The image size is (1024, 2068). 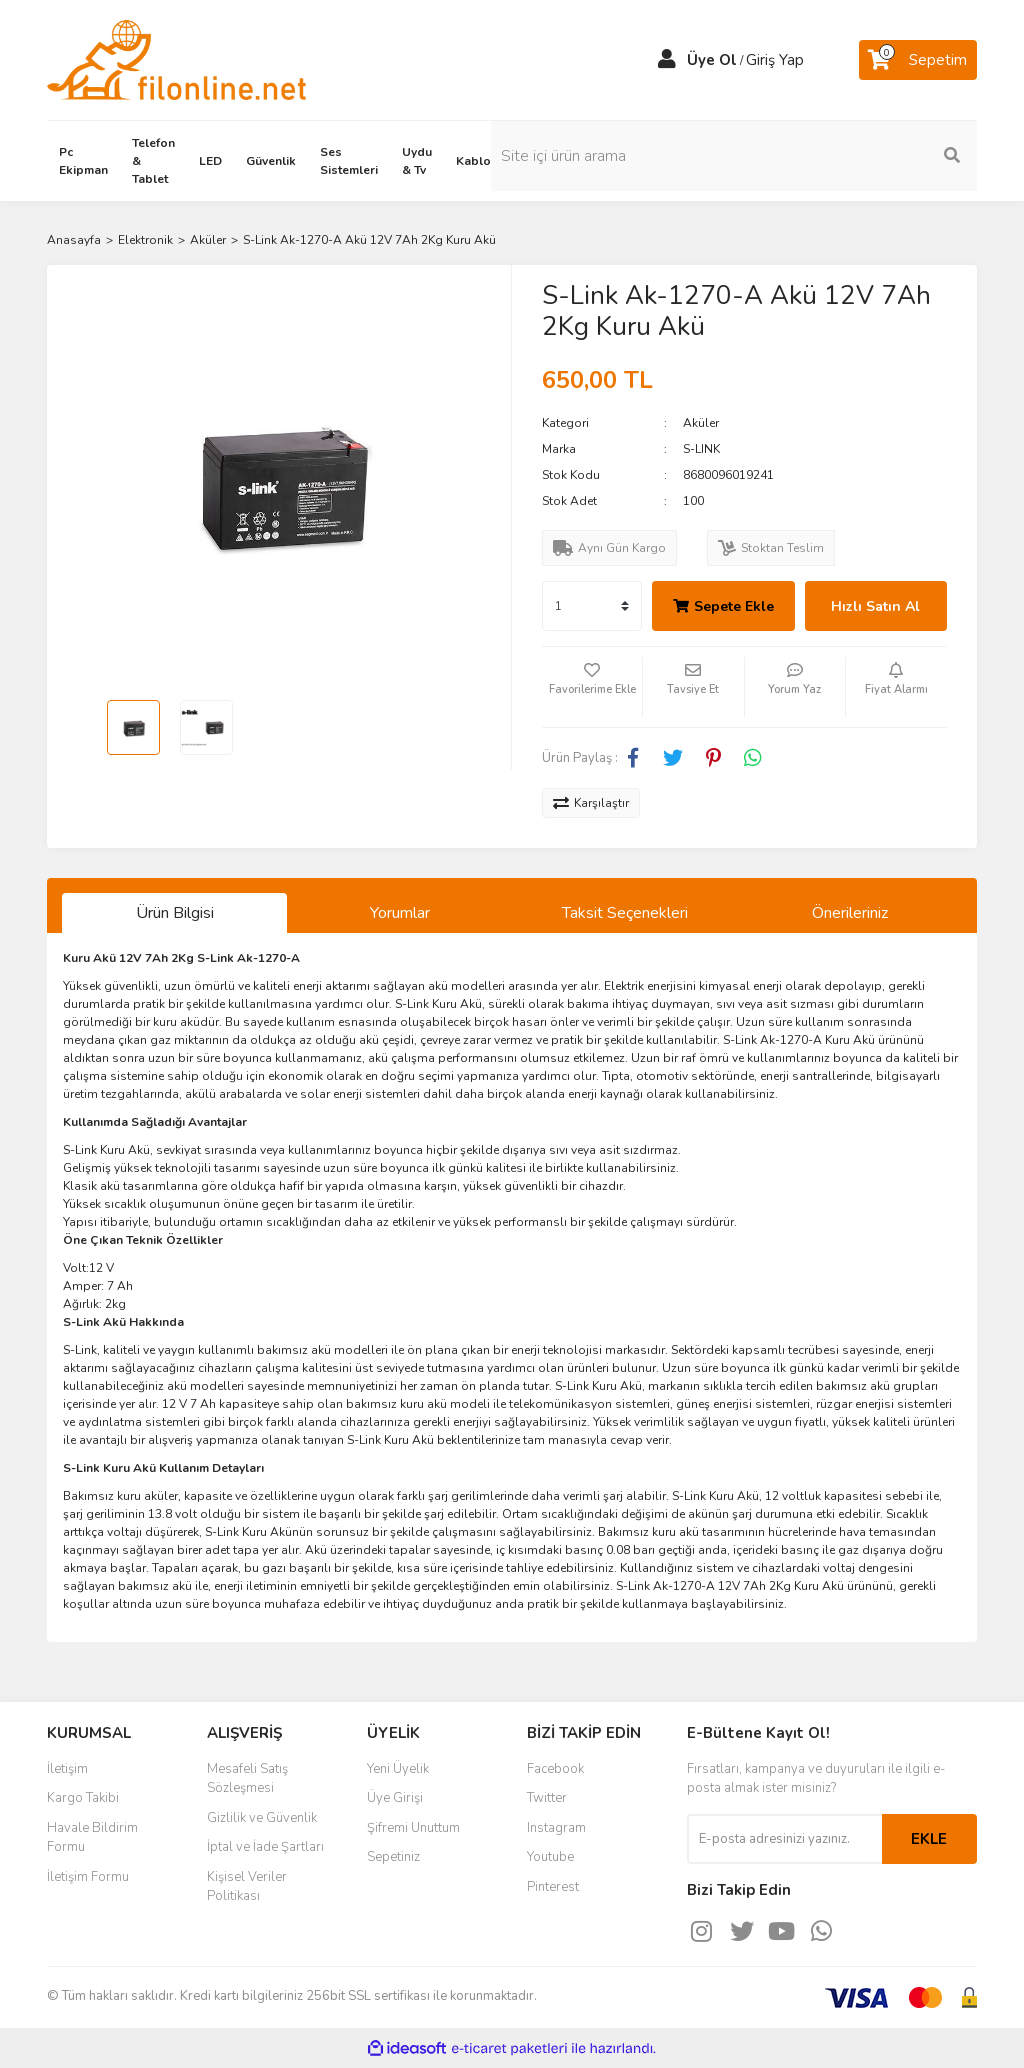 I want to click on Twitter, so click(x=547, y=1798).